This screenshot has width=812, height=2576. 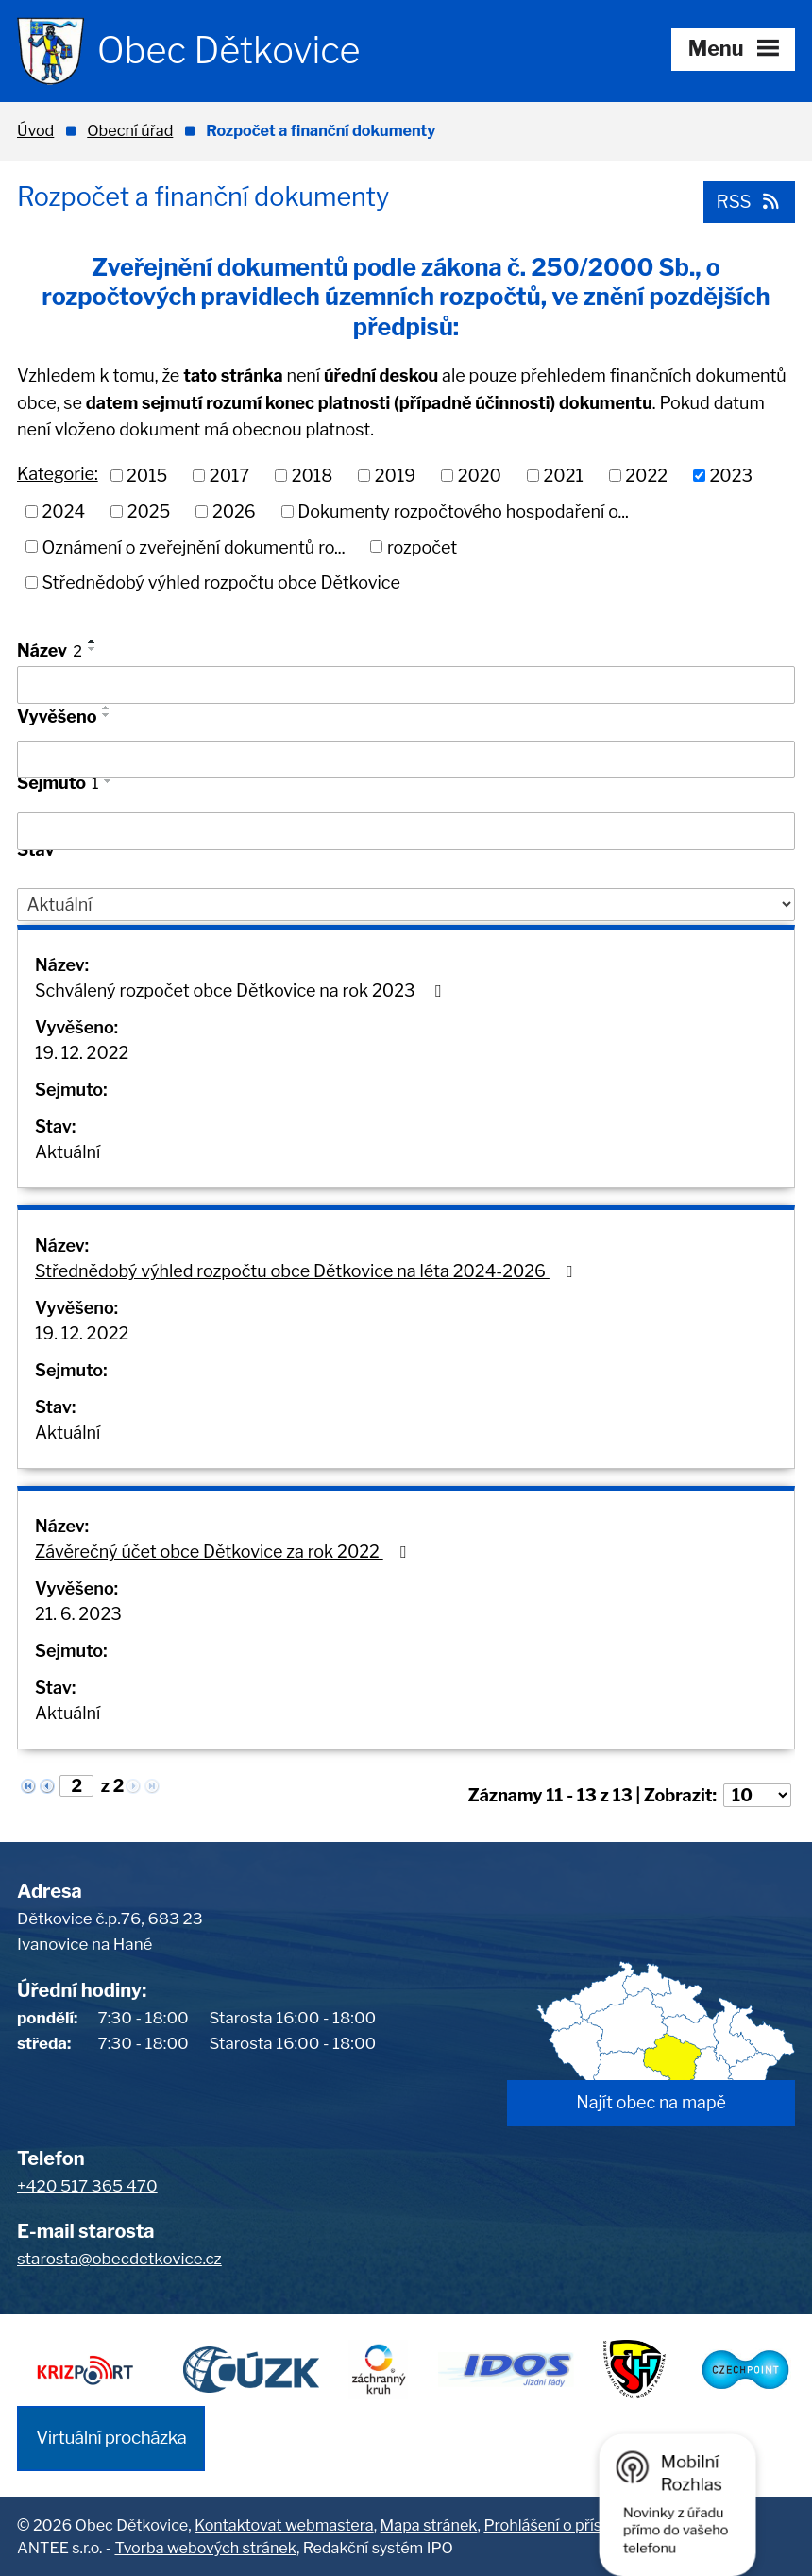 What do you see at coordinates (64, 511) in the screenshot?
I see `2024` at bounding box center [64, 511].